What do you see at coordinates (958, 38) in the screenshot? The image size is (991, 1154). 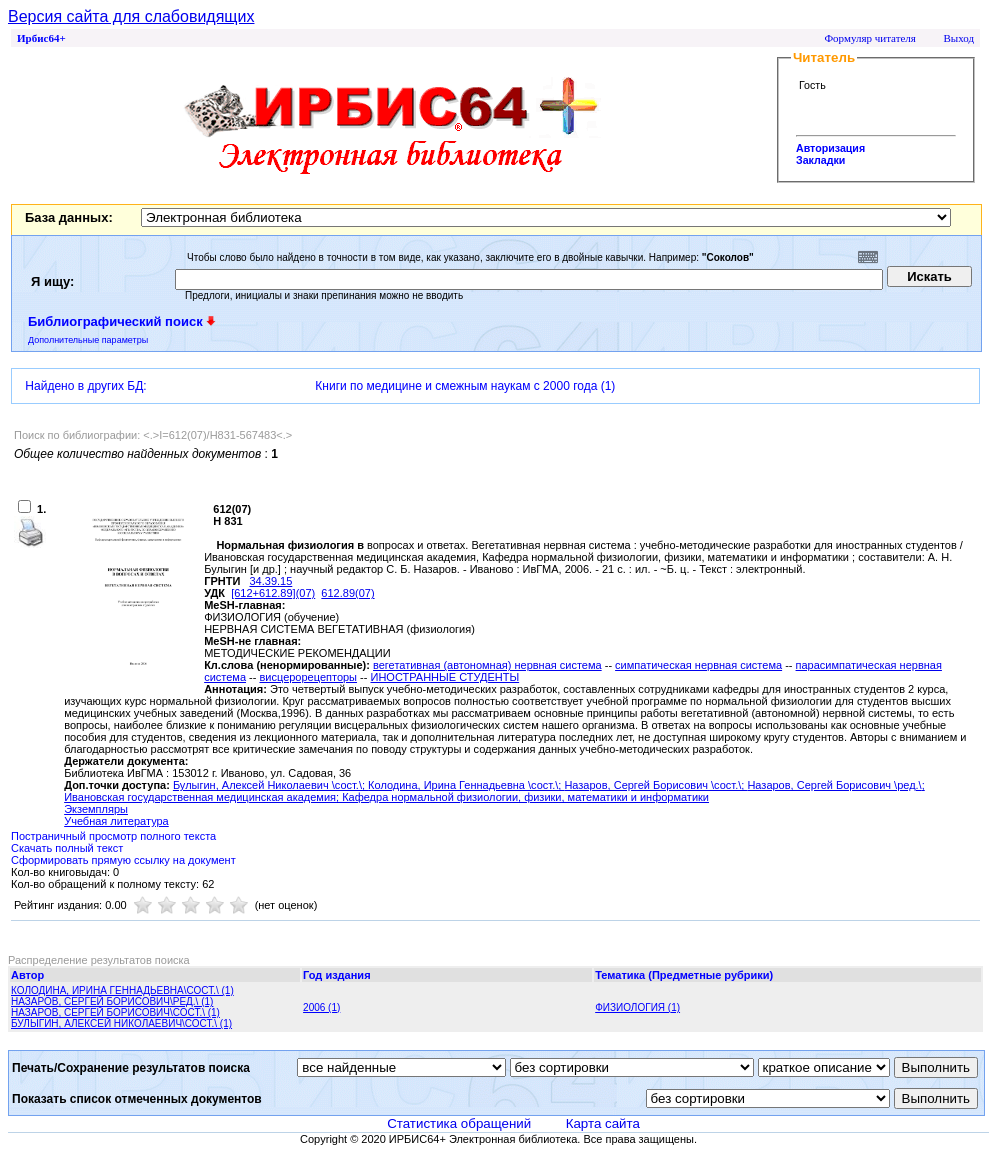 I see `Выход` at bounding box center [958, 38].